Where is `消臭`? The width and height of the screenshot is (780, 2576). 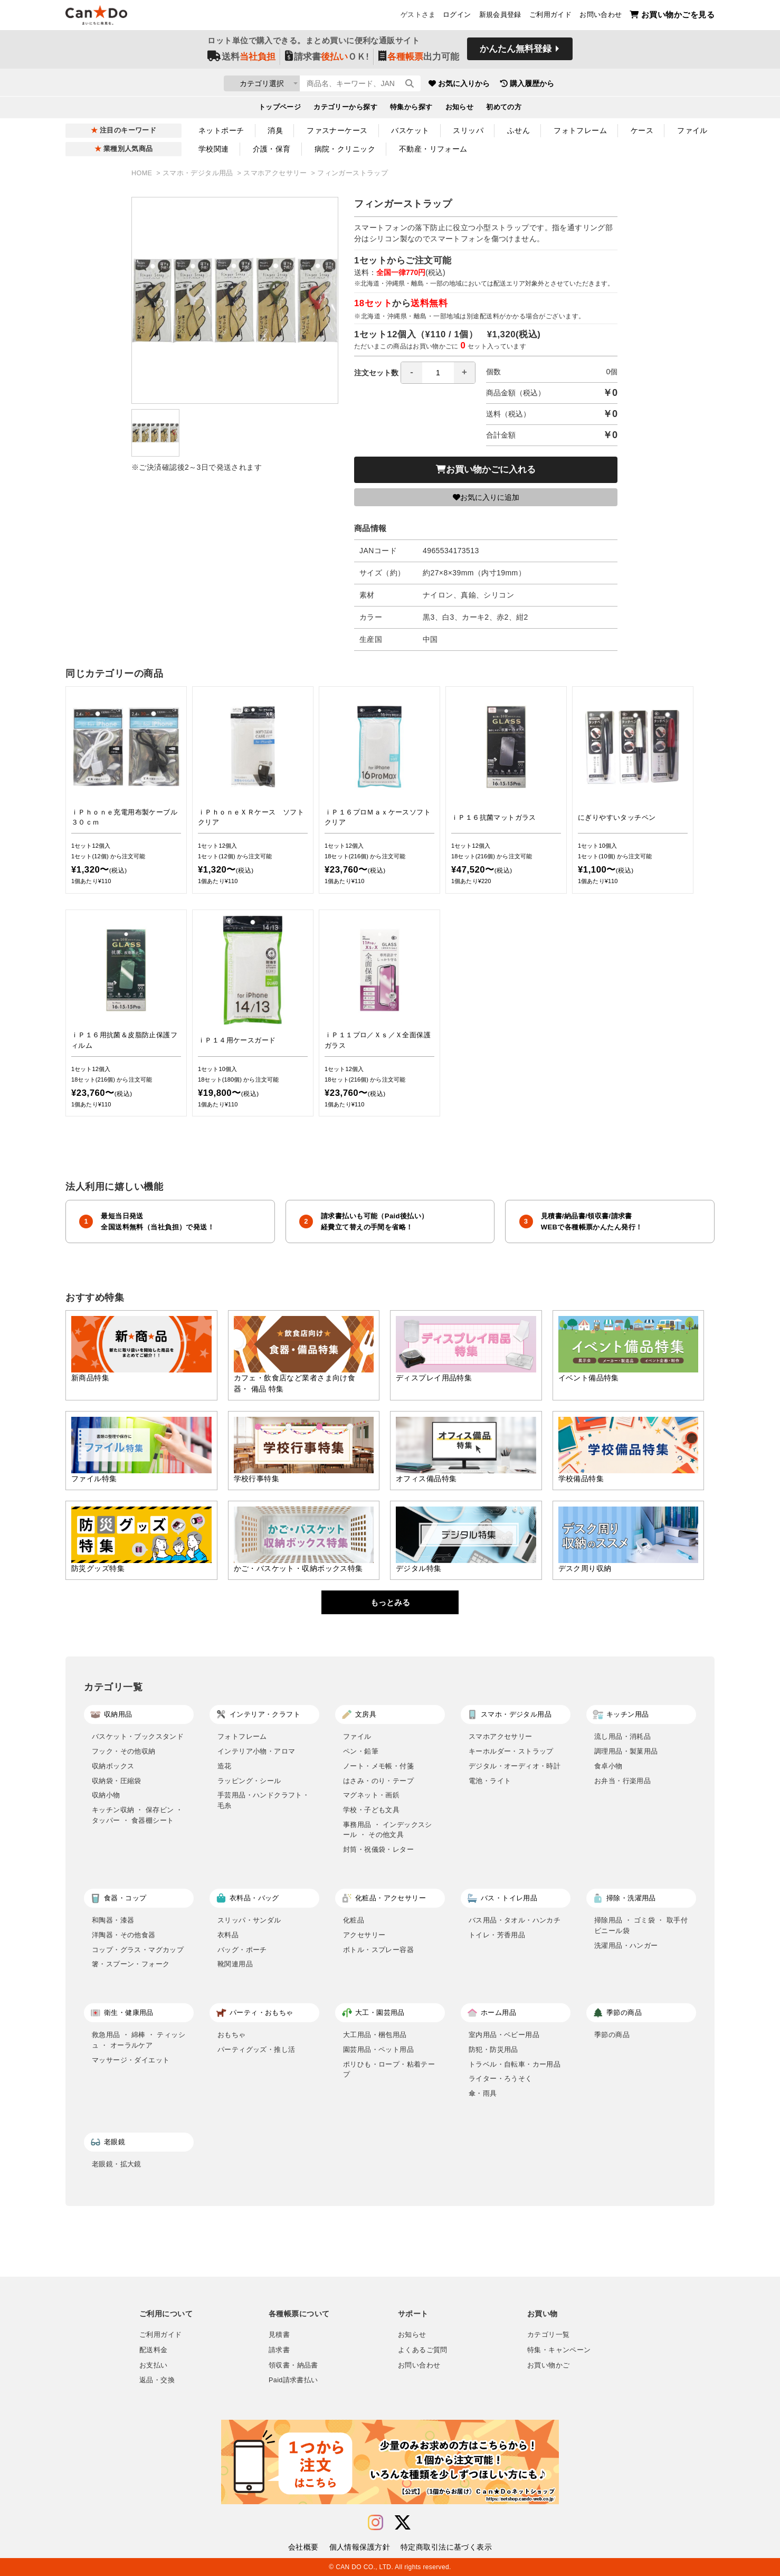 消臭 is located at coordinates (275, 130).